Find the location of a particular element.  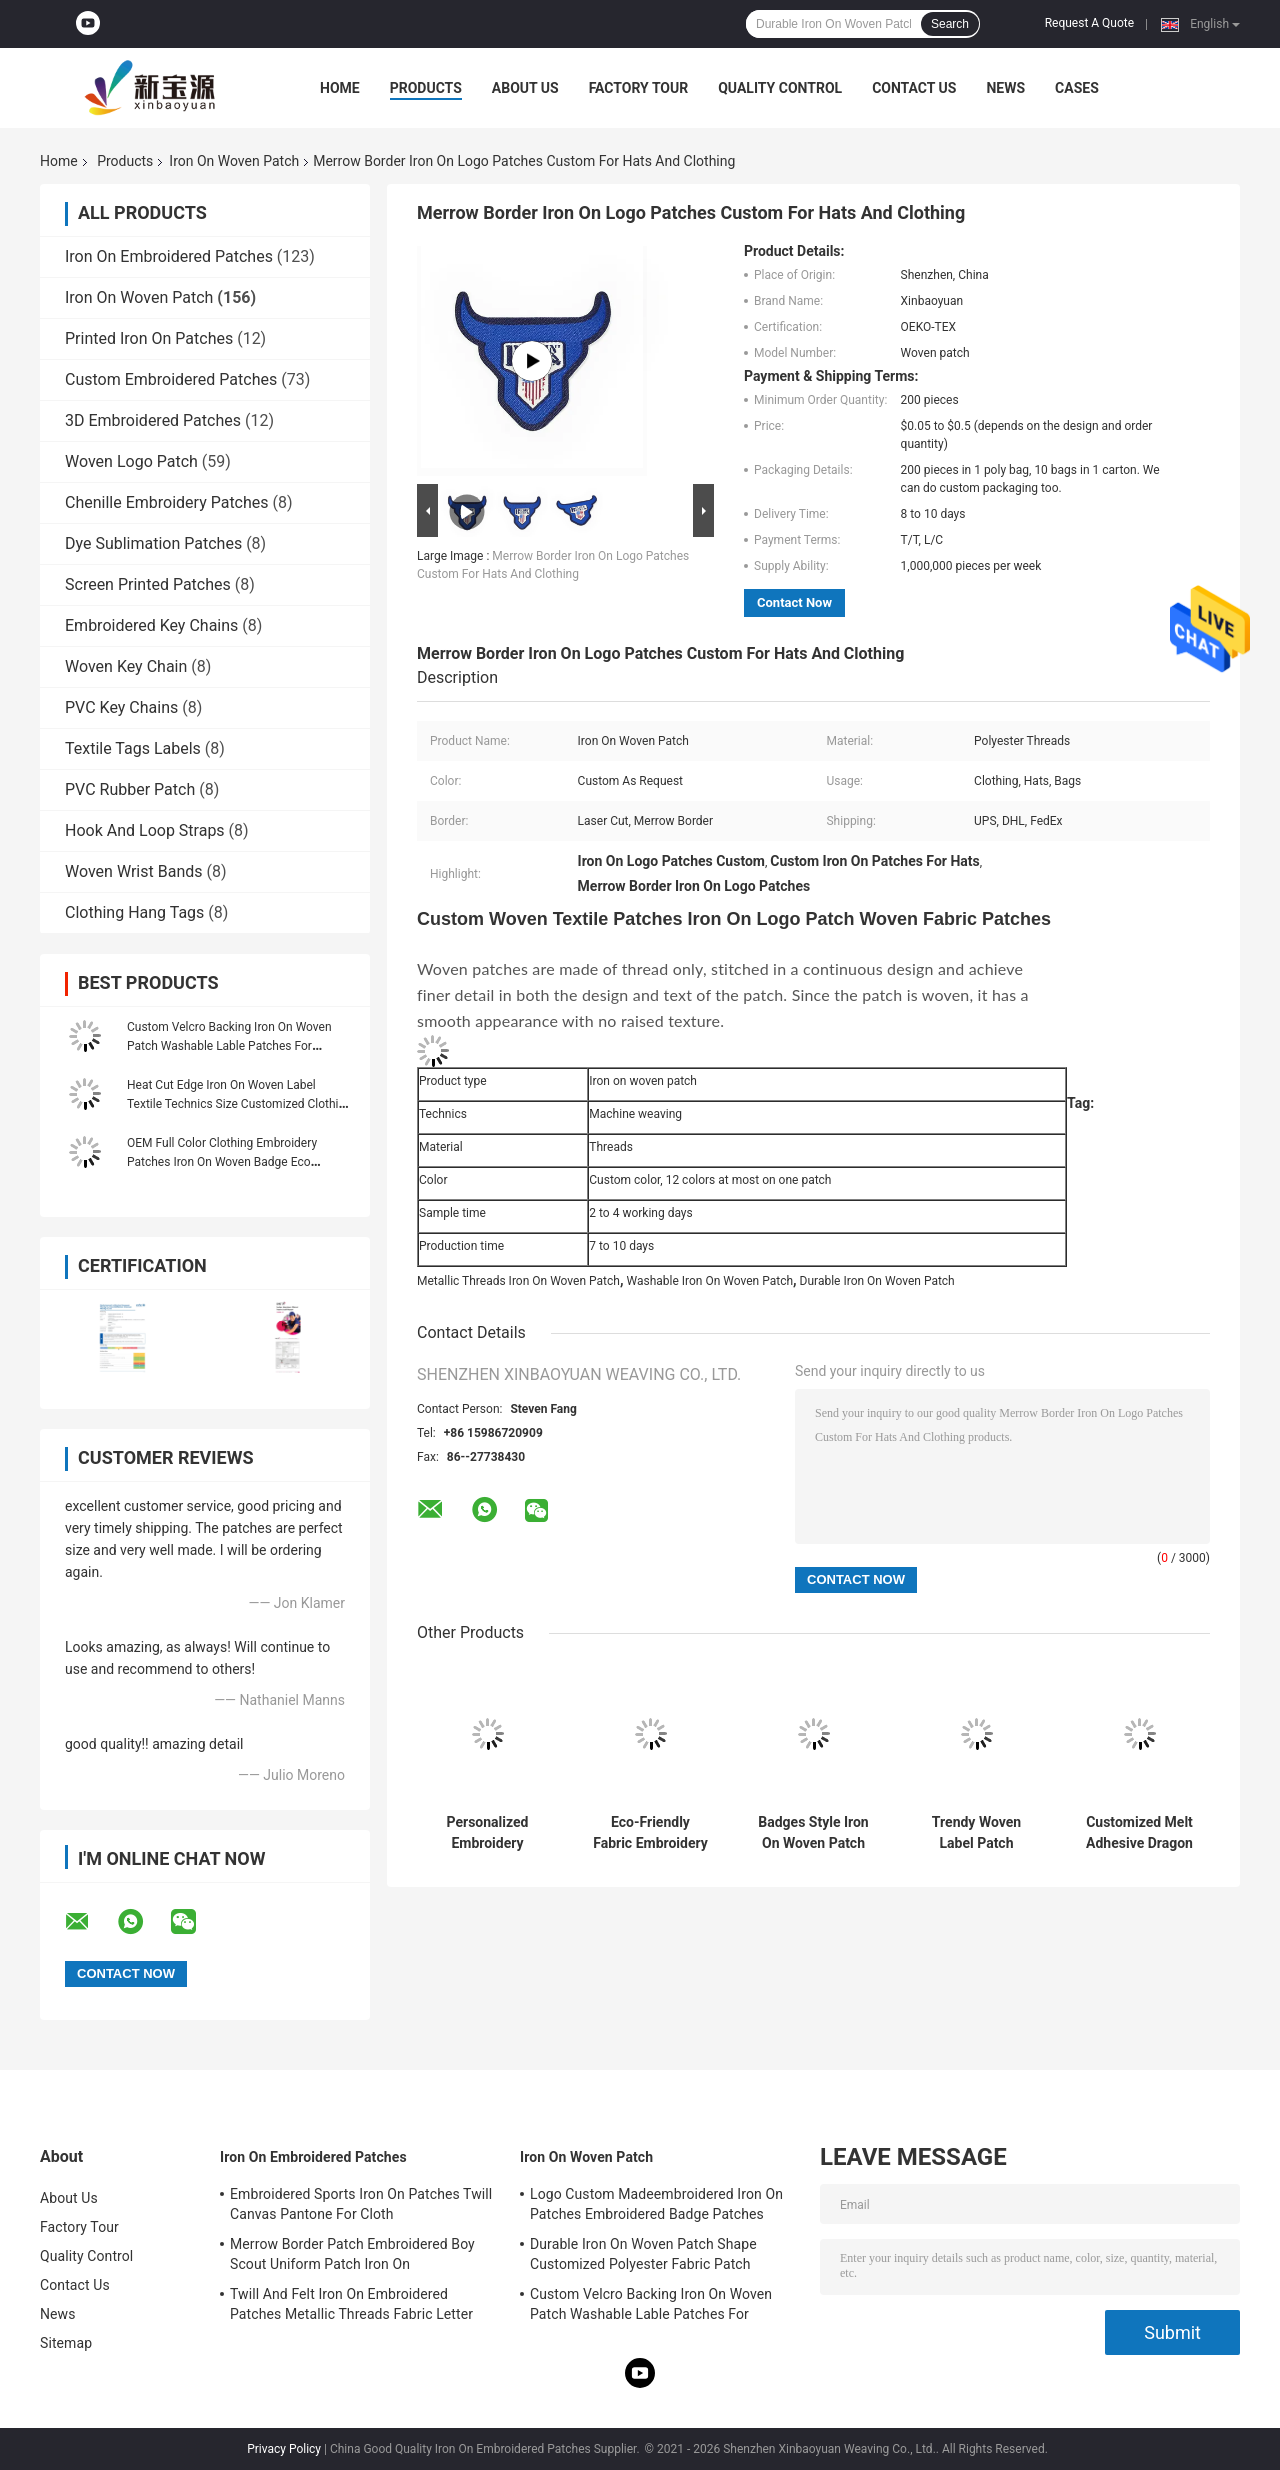

Woven Logo Patch is located at coordinates (131, 461).